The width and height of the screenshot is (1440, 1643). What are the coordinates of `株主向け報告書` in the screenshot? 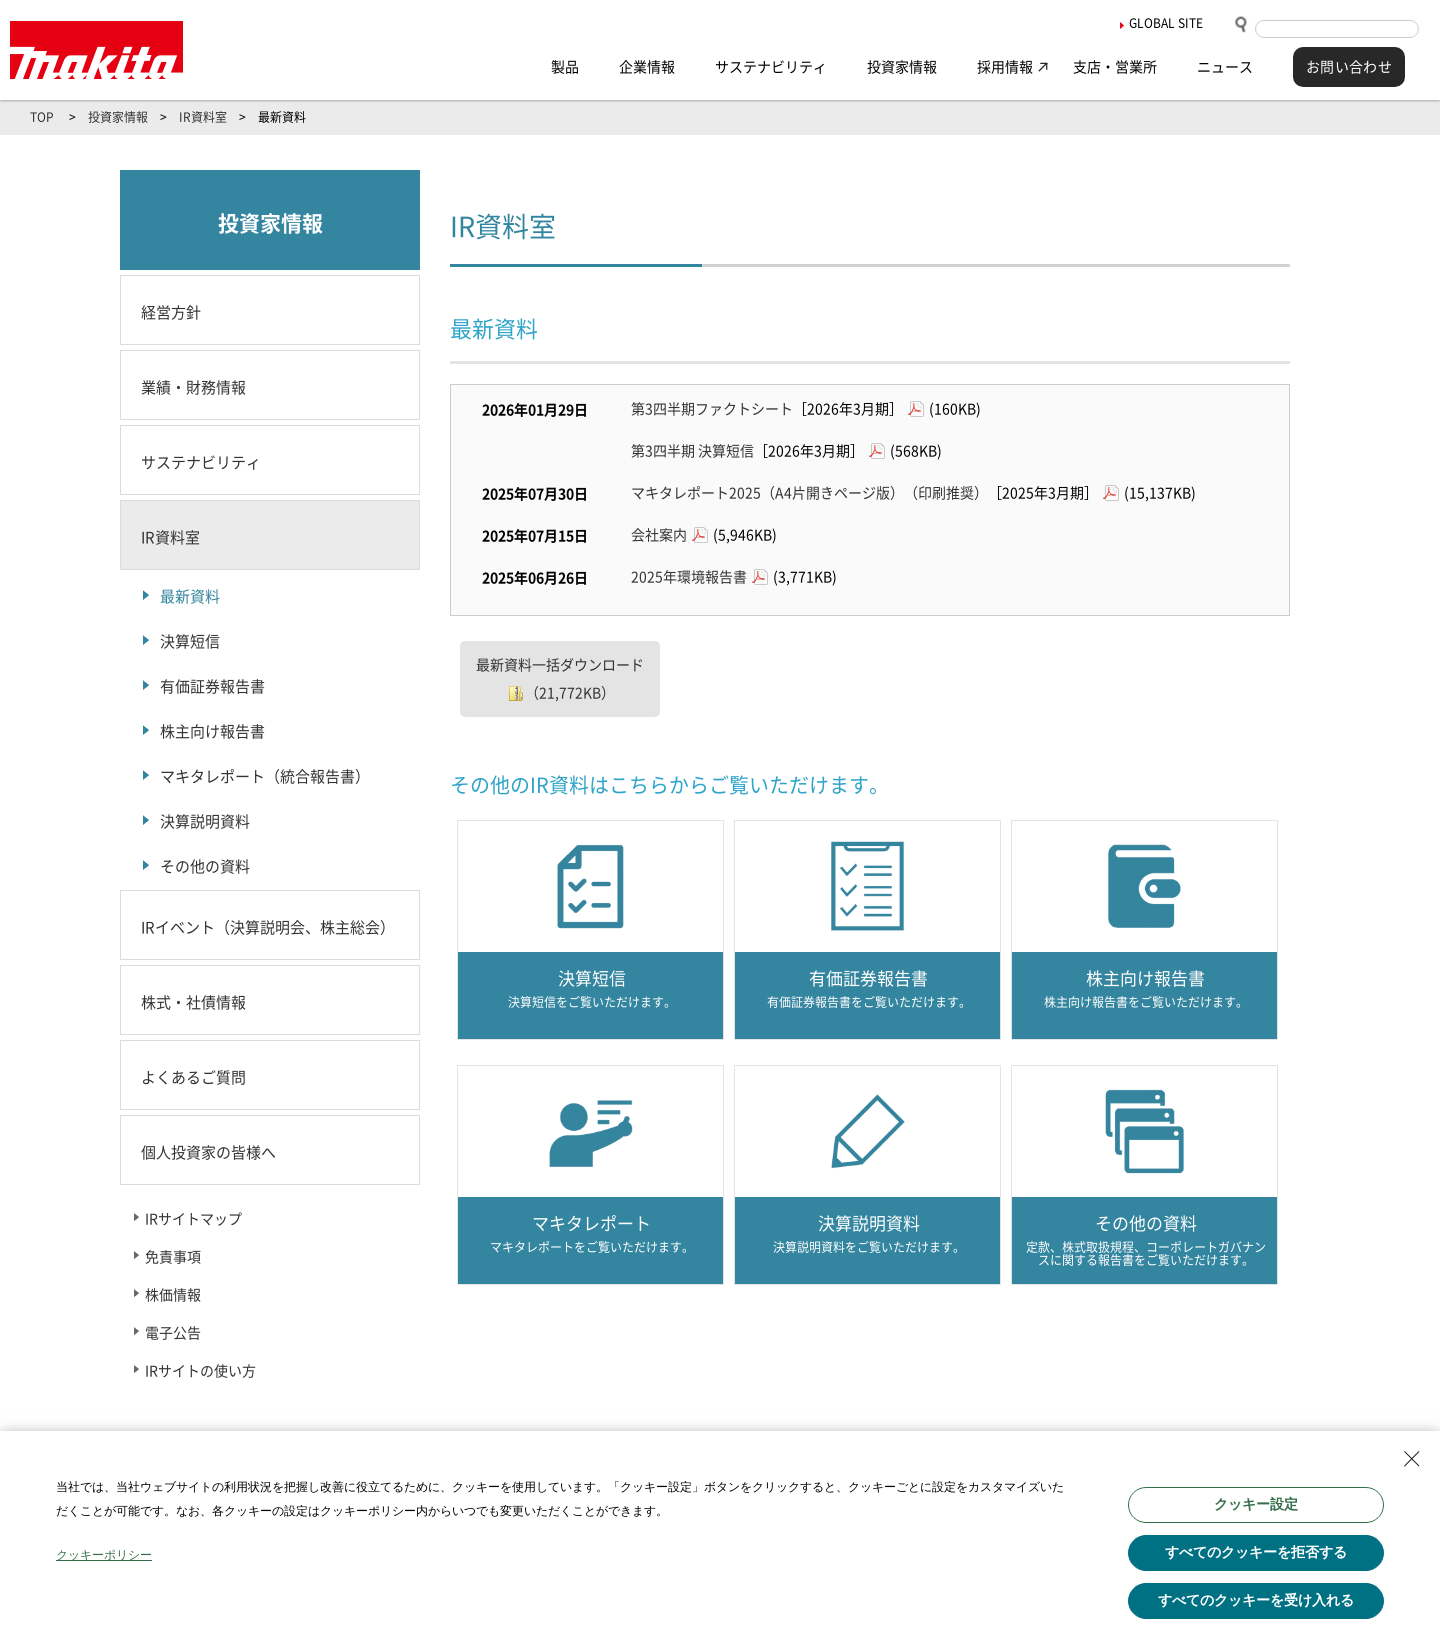 It's located at (212, 731).